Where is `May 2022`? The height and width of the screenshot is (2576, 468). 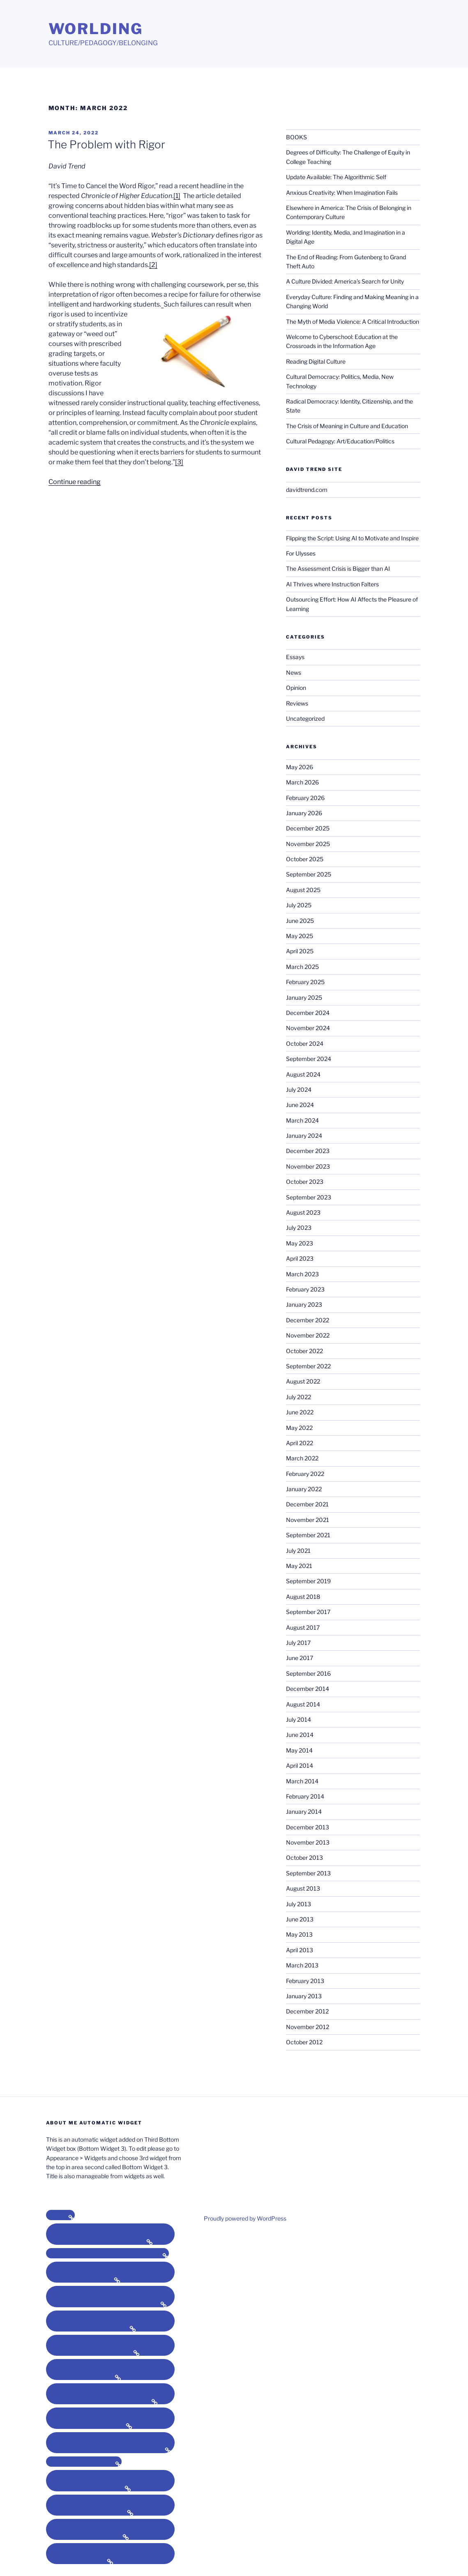
May 2022 is located at coordinates (299, 1427).